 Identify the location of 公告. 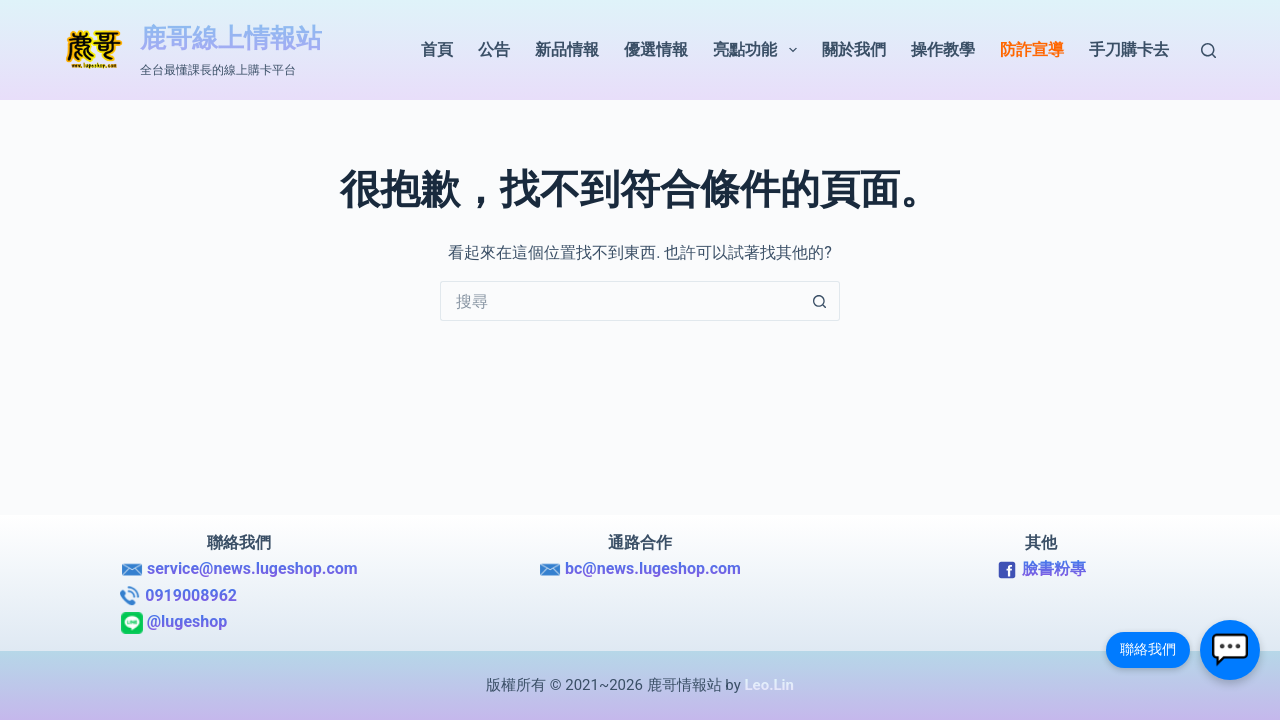
(494, 49).